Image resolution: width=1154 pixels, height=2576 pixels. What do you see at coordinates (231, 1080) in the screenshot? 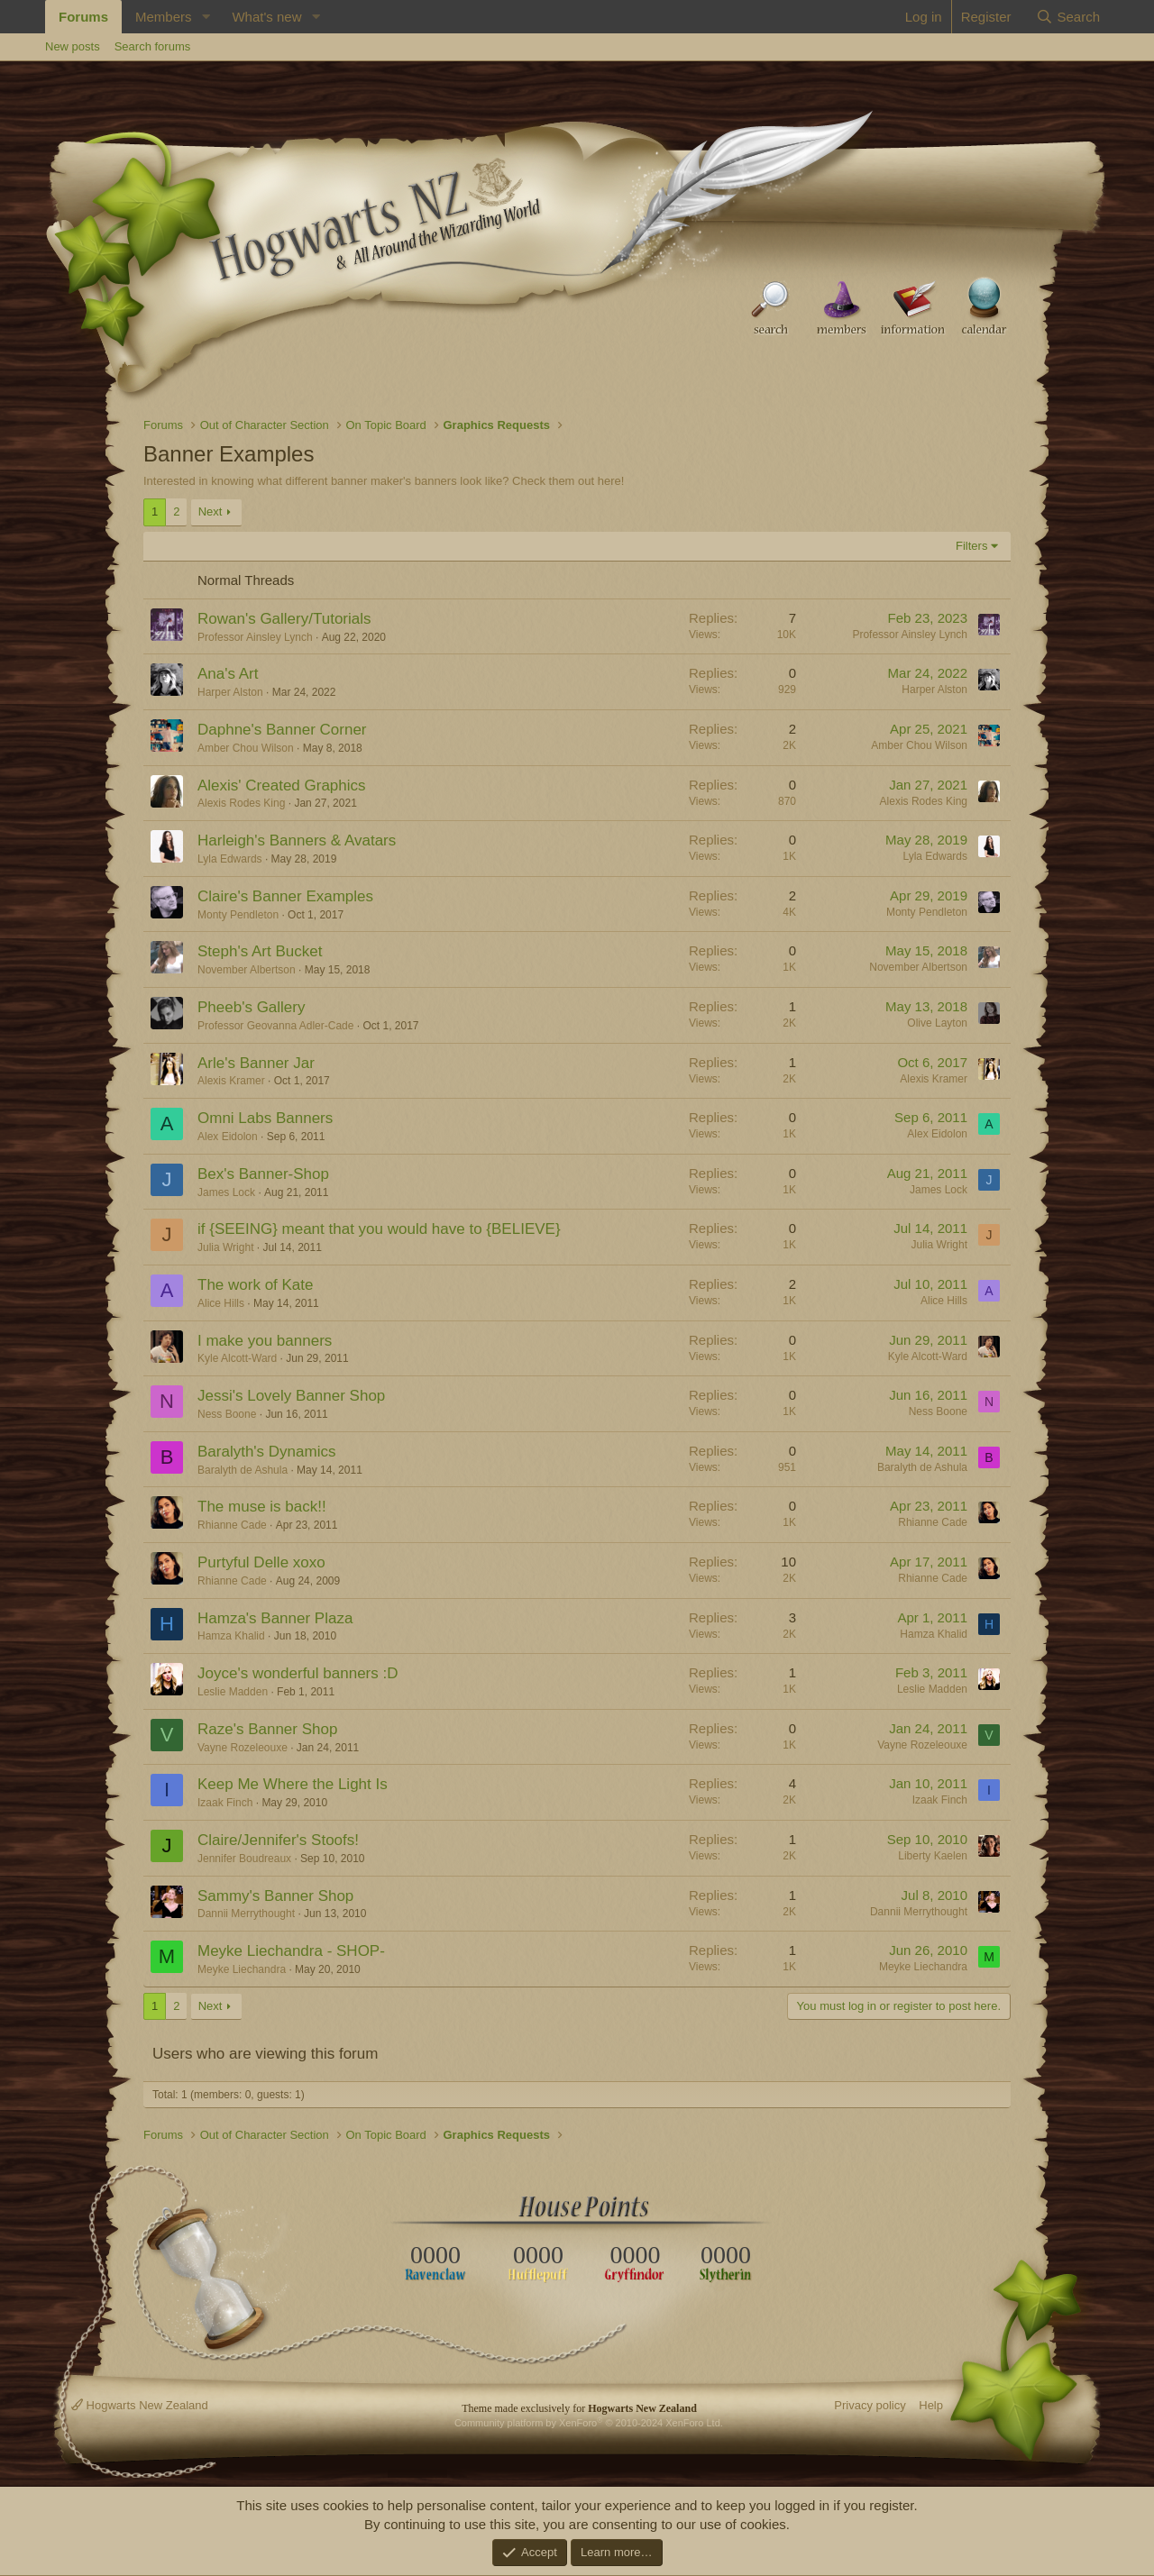
I see `Alexis Kramer` at bounding box center [231, 1080].